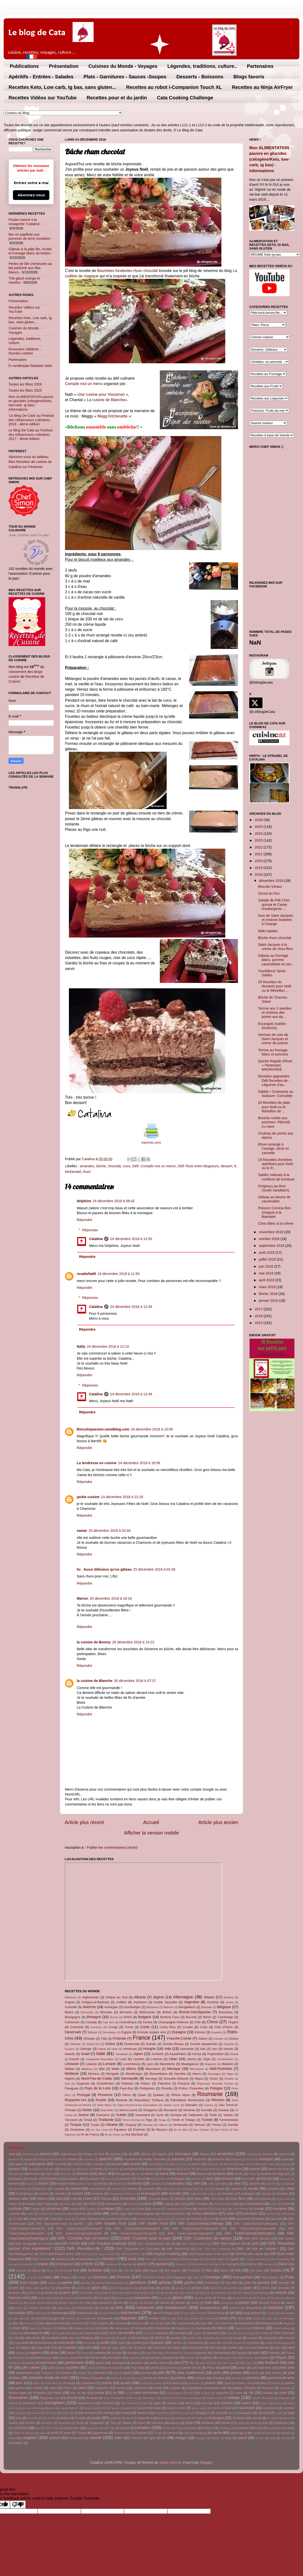  I want to click on Singapour, so click(150, 2110).